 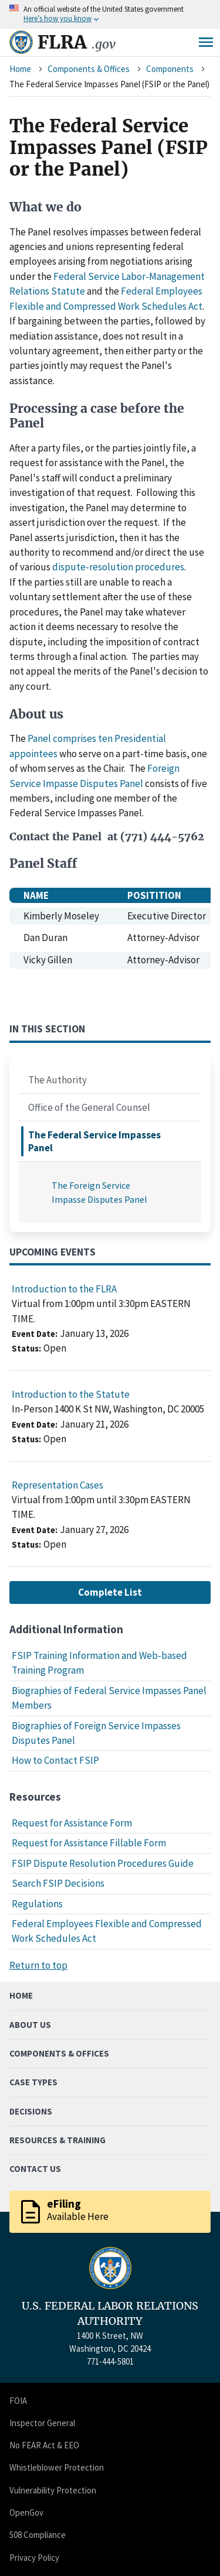 I want to click on How to Contact FSIP, so click(x=55, y=1760).